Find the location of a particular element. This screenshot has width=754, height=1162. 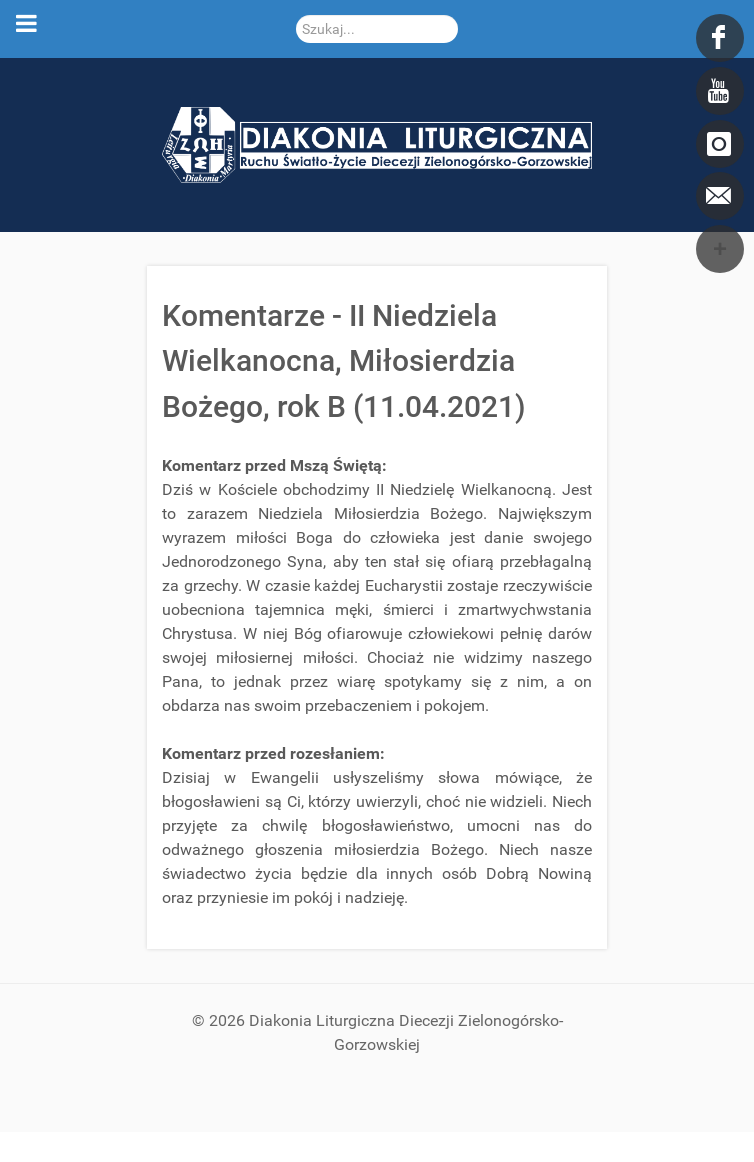

Szukaj... is located at coordinates (296, 15).